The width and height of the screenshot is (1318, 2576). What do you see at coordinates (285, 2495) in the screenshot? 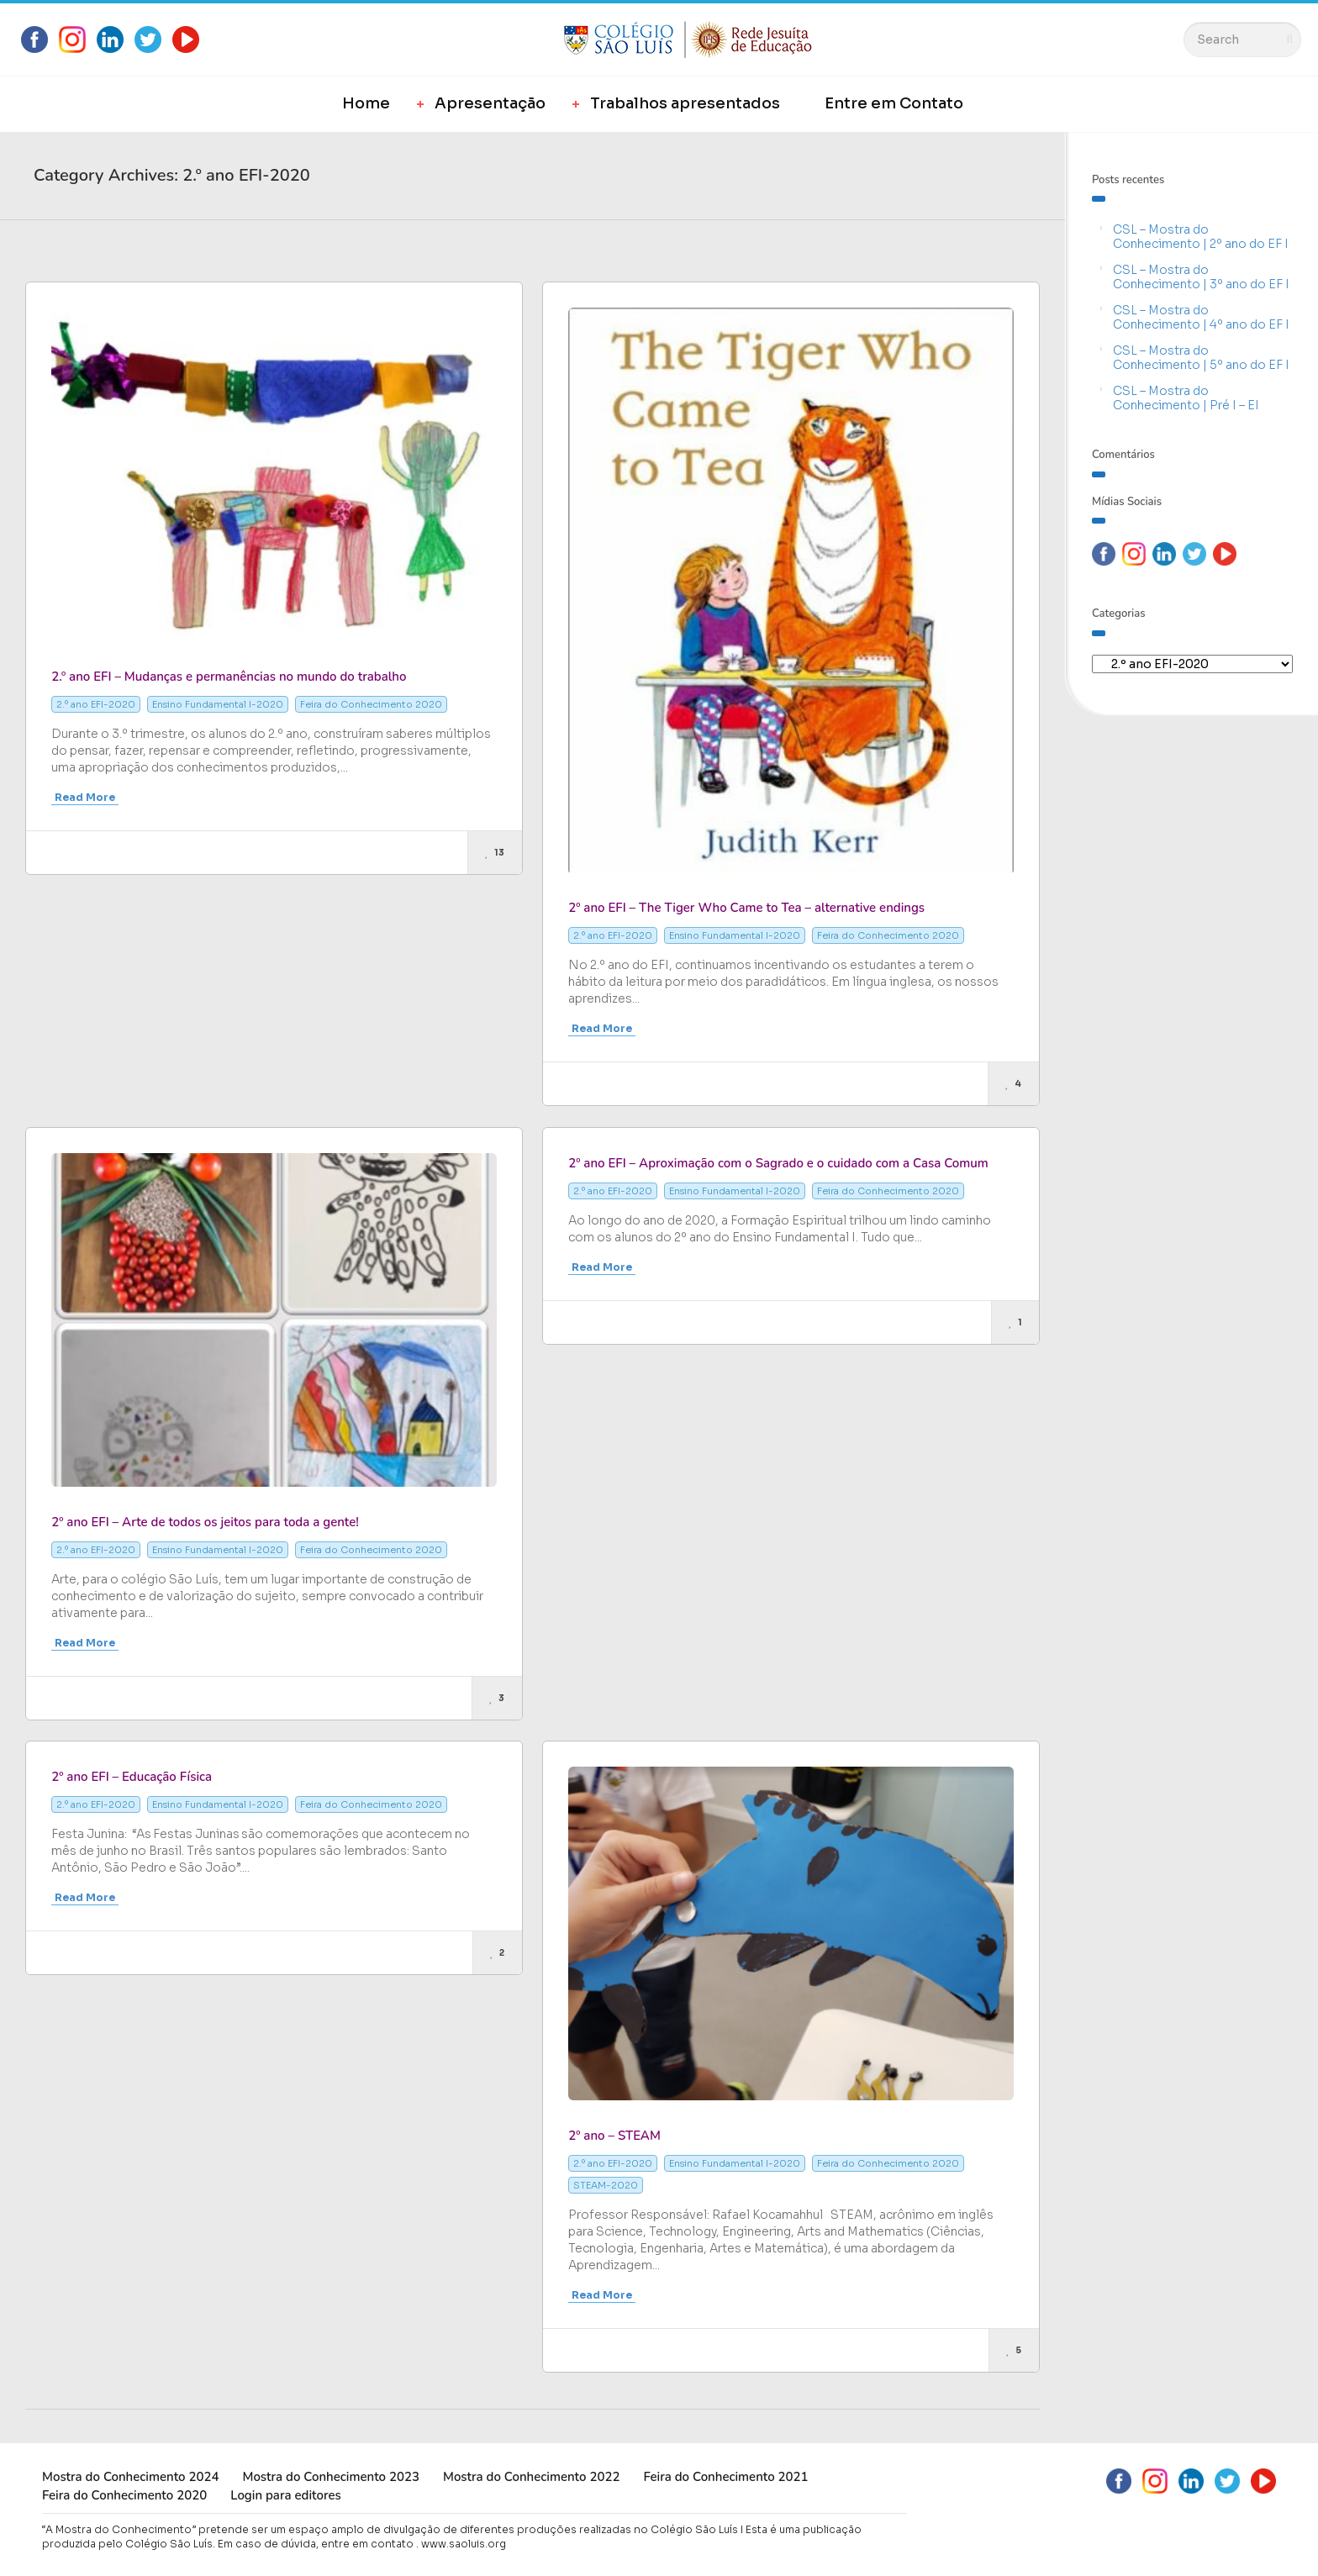
I see `Login para editores` at bounding box center [285, 2495].